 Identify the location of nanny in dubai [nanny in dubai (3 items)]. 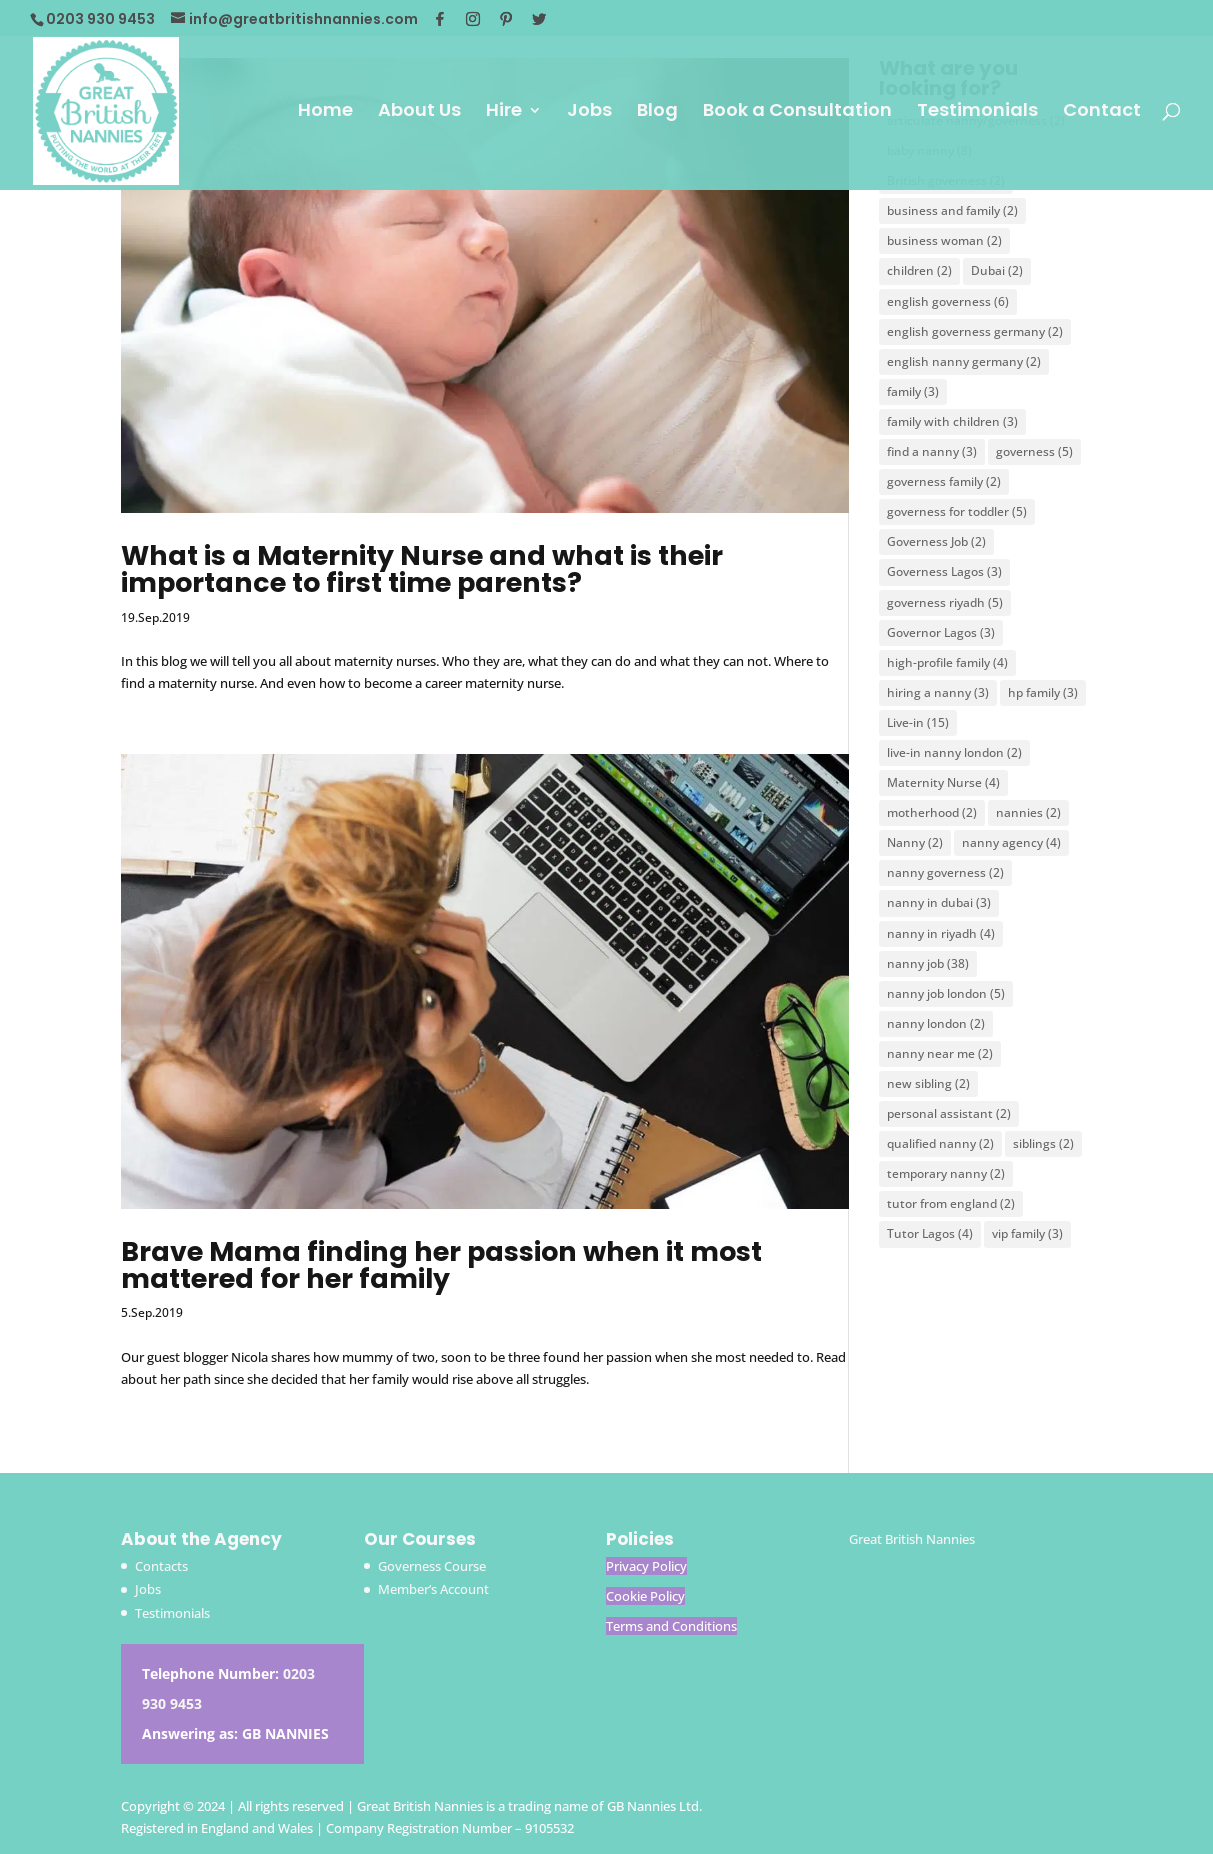
(939, 902).